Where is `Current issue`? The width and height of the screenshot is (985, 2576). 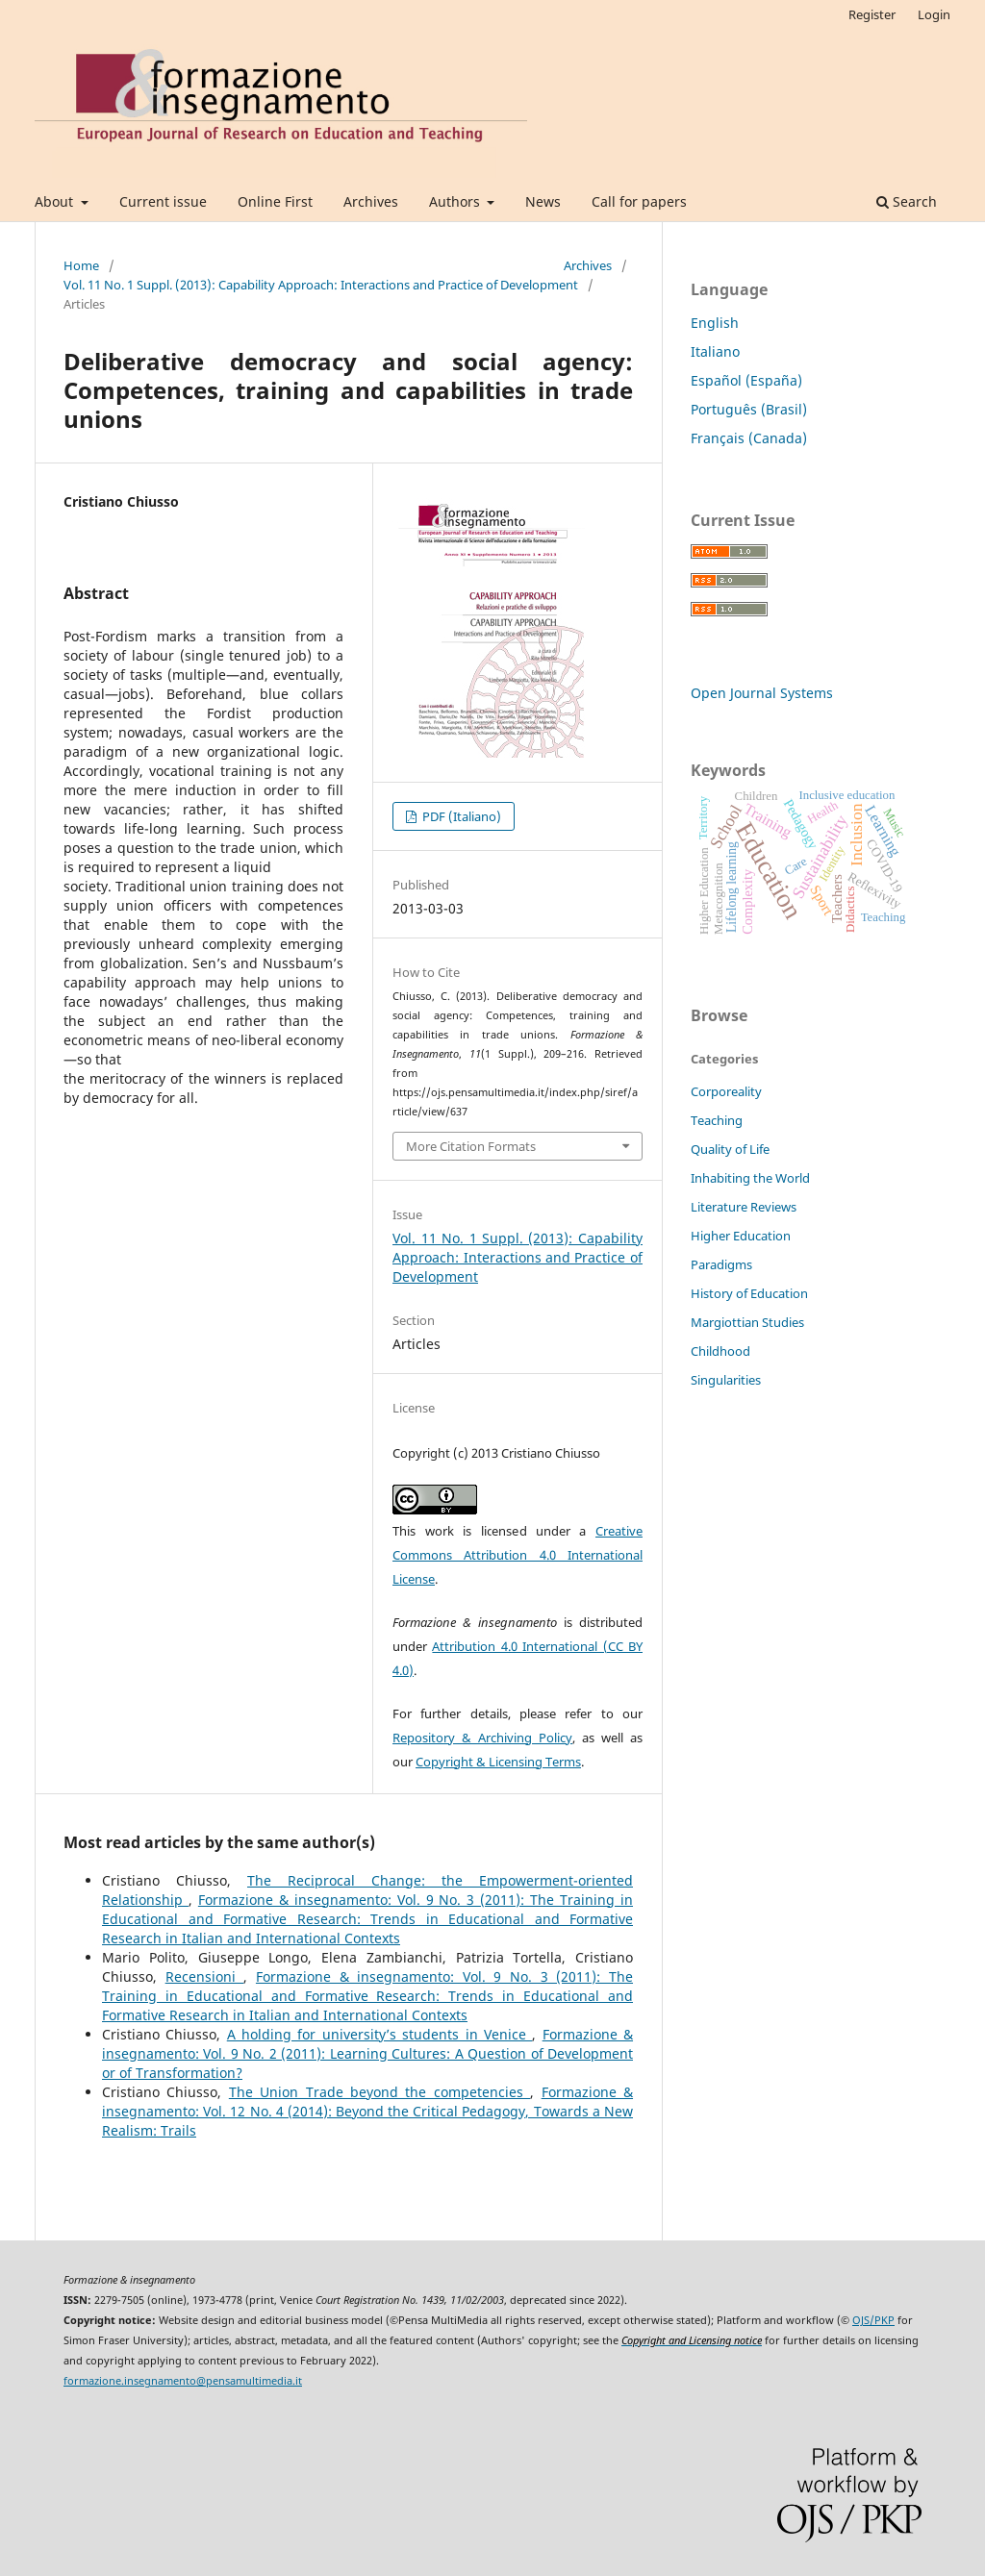
Current issue is located at coordinates (163, 201).